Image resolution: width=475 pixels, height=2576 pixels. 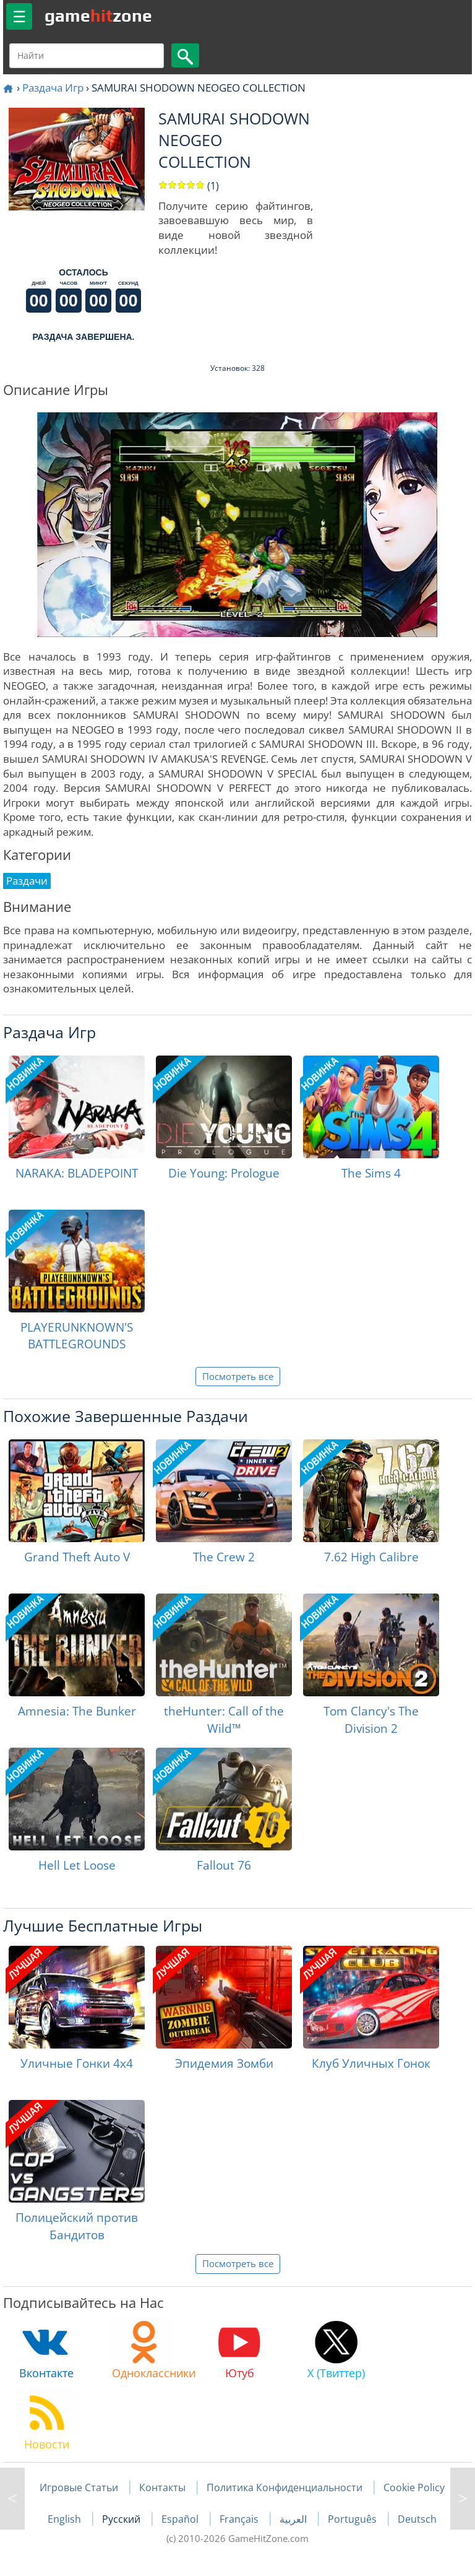 I want to click on Português, so click(x=353, y=2519).